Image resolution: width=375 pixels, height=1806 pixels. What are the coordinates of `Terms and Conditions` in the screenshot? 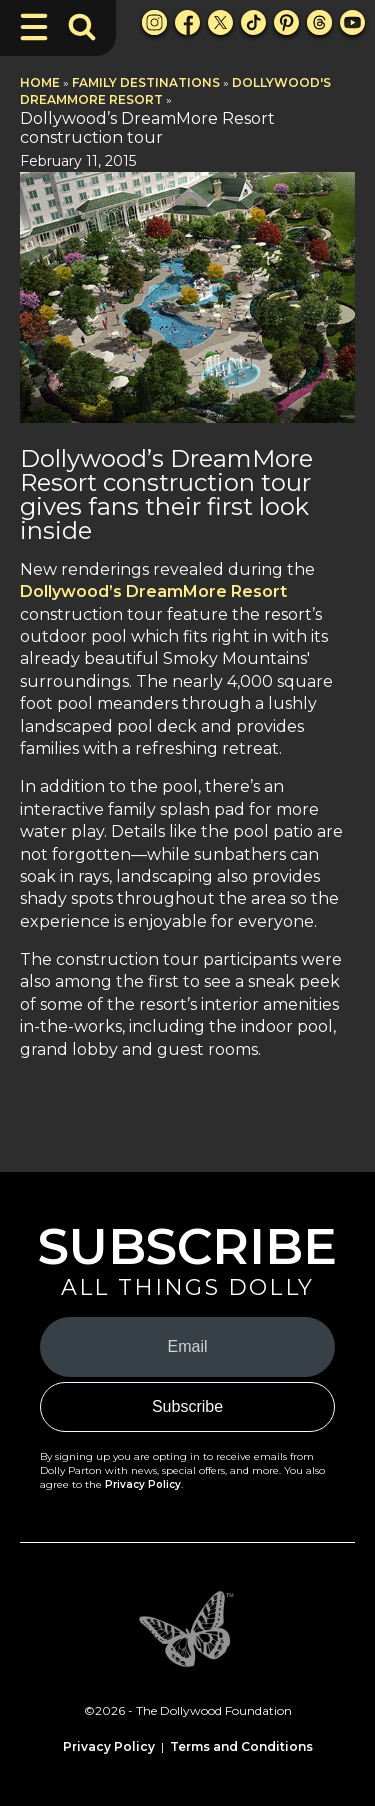 It's located at (241, 1746).